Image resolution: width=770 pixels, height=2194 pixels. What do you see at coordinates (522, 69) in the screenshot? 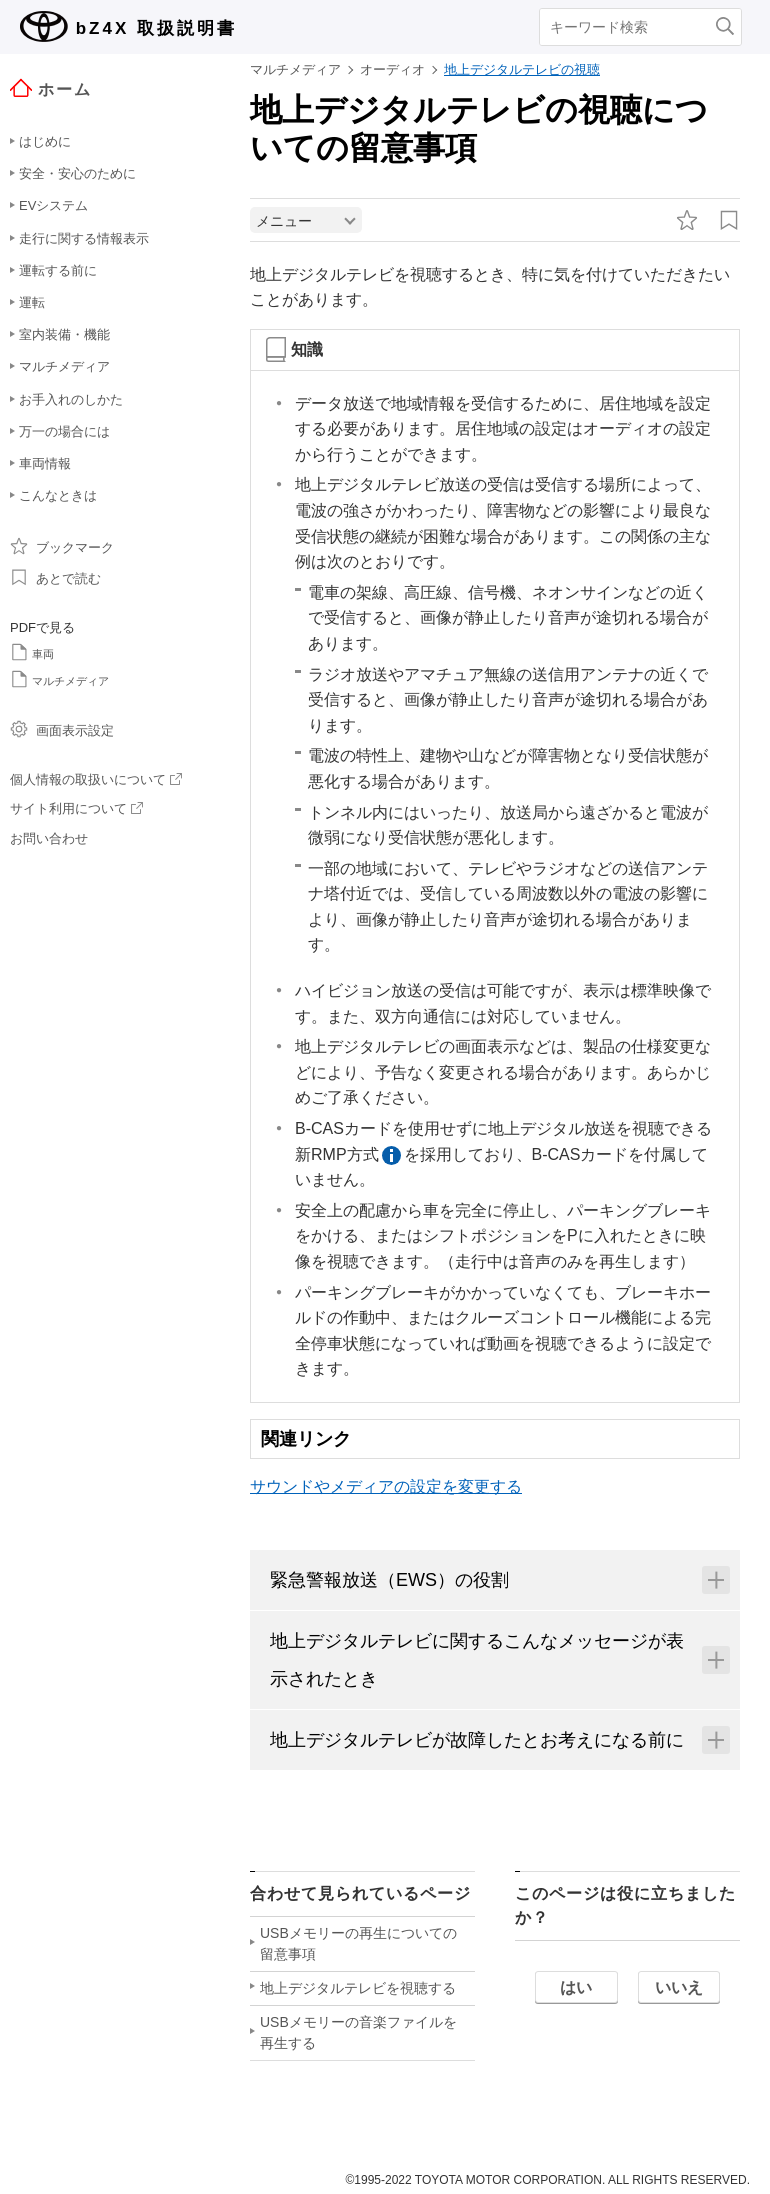
I see `地上デジタルテレビの視聴` at bounding box center [522, 69].